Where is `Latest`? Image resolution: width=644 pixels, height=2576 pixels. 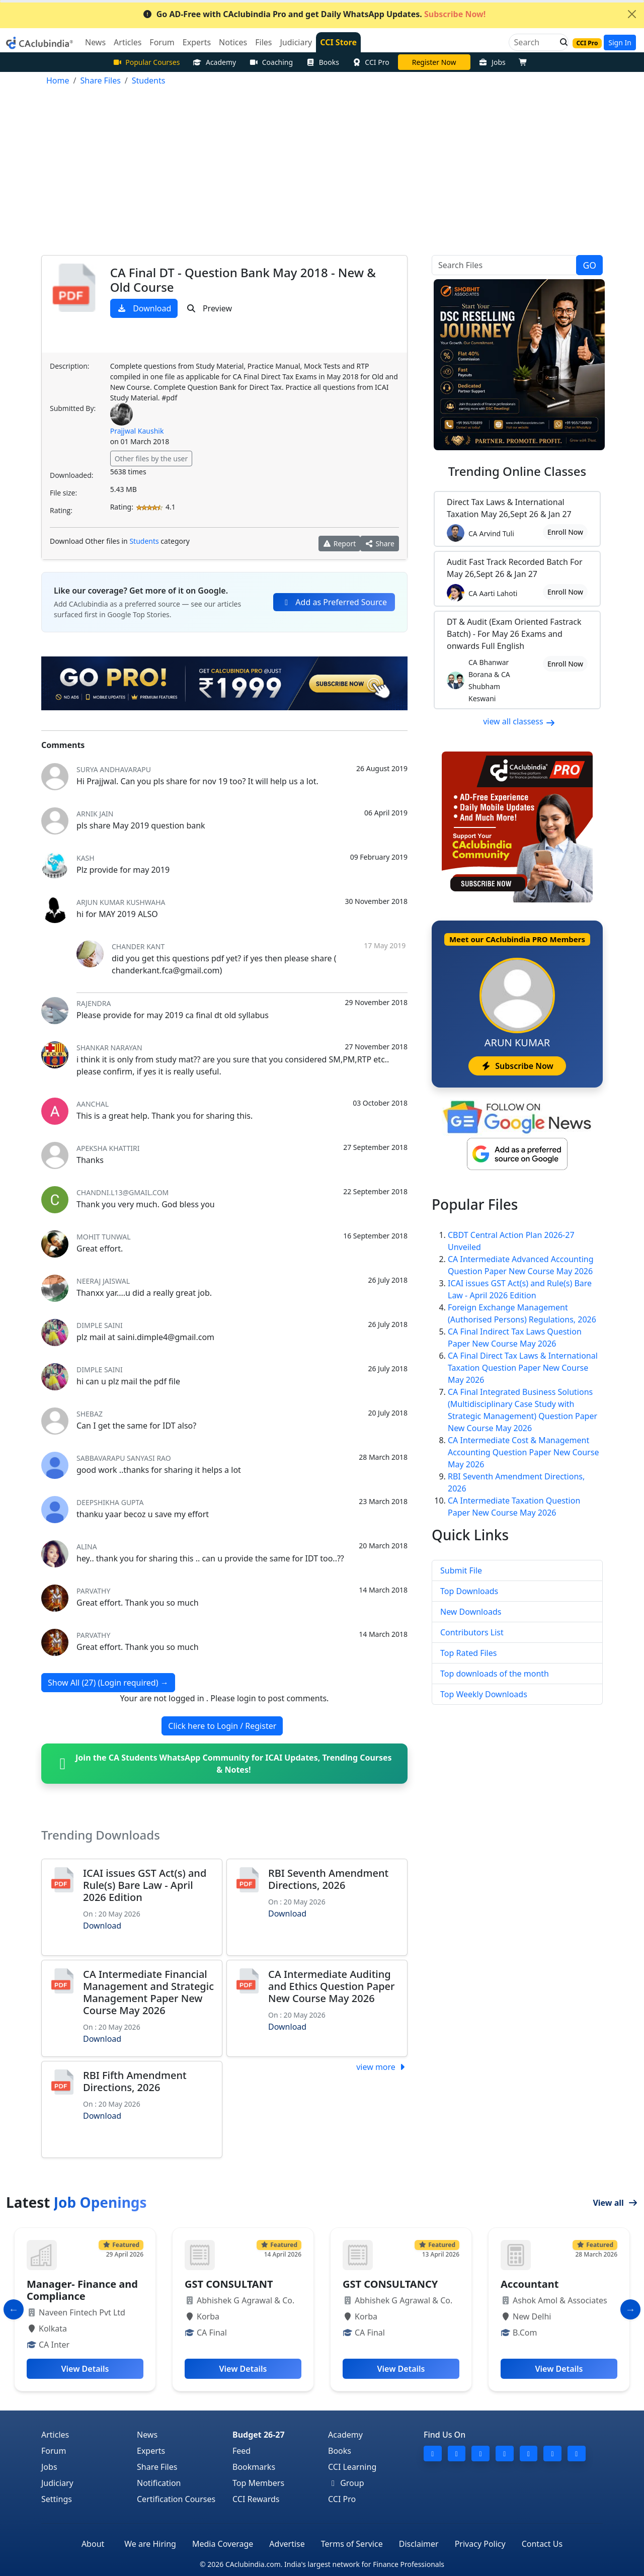 Latest is located at coordinates (76, 2202).